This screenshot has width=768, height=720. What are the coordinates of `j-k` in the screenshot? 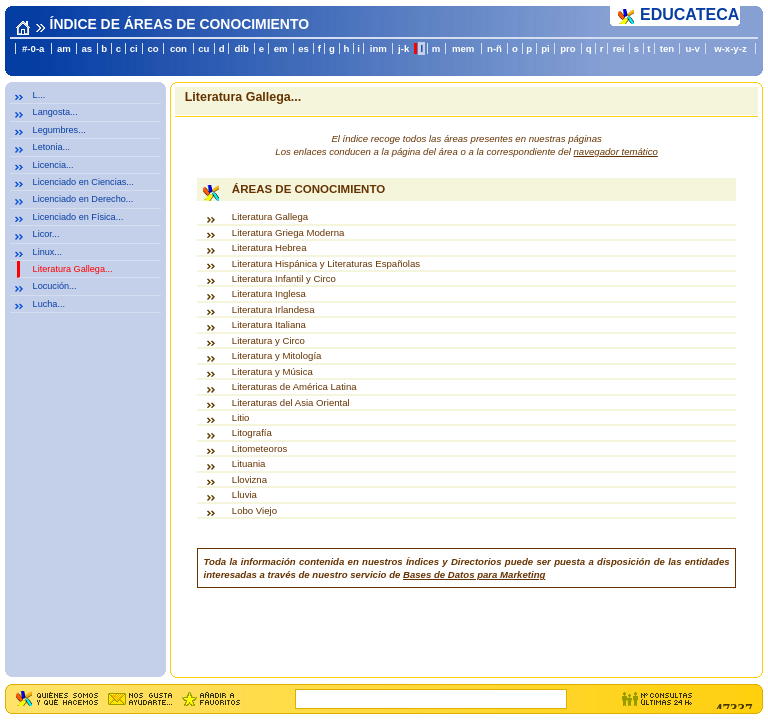 It's located at (403, 48).